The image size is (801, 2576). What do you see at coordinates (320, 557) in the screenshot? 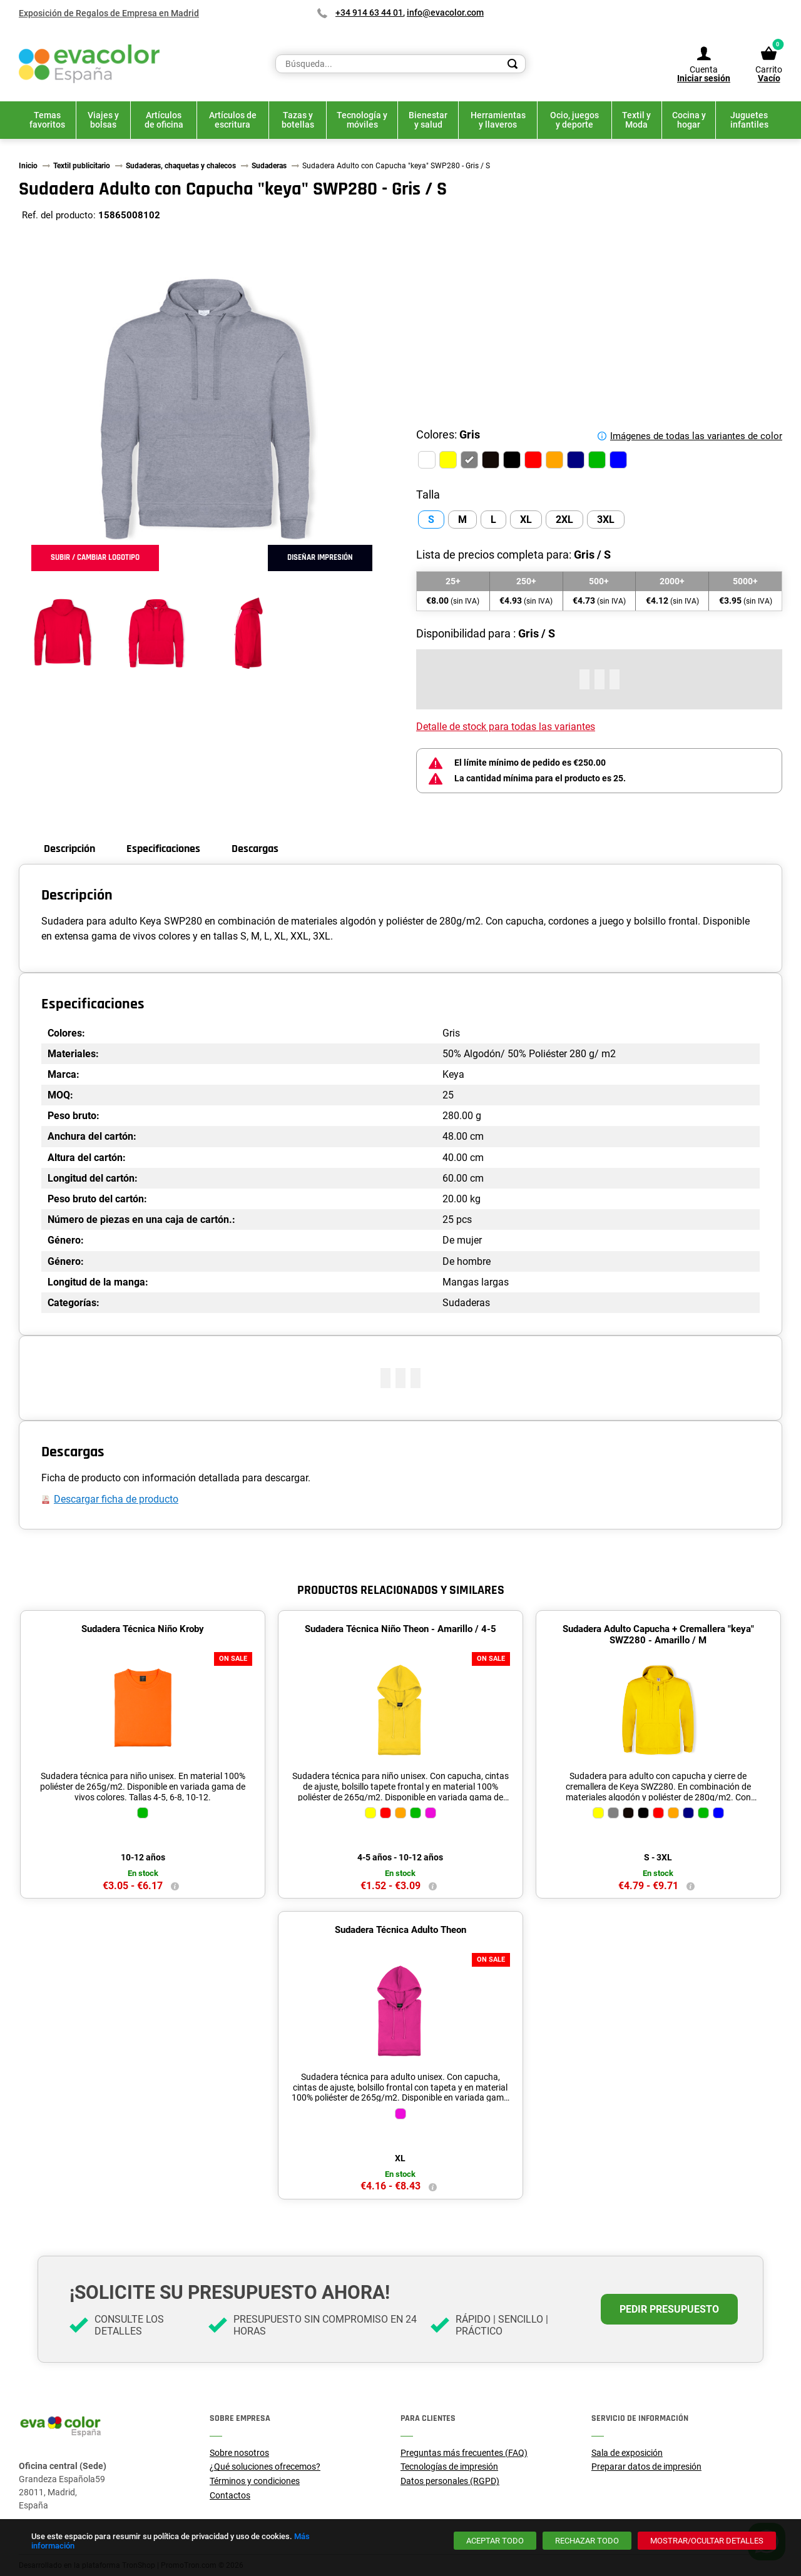
I see `Diseñar impresión` at bounding box center [320, 557].